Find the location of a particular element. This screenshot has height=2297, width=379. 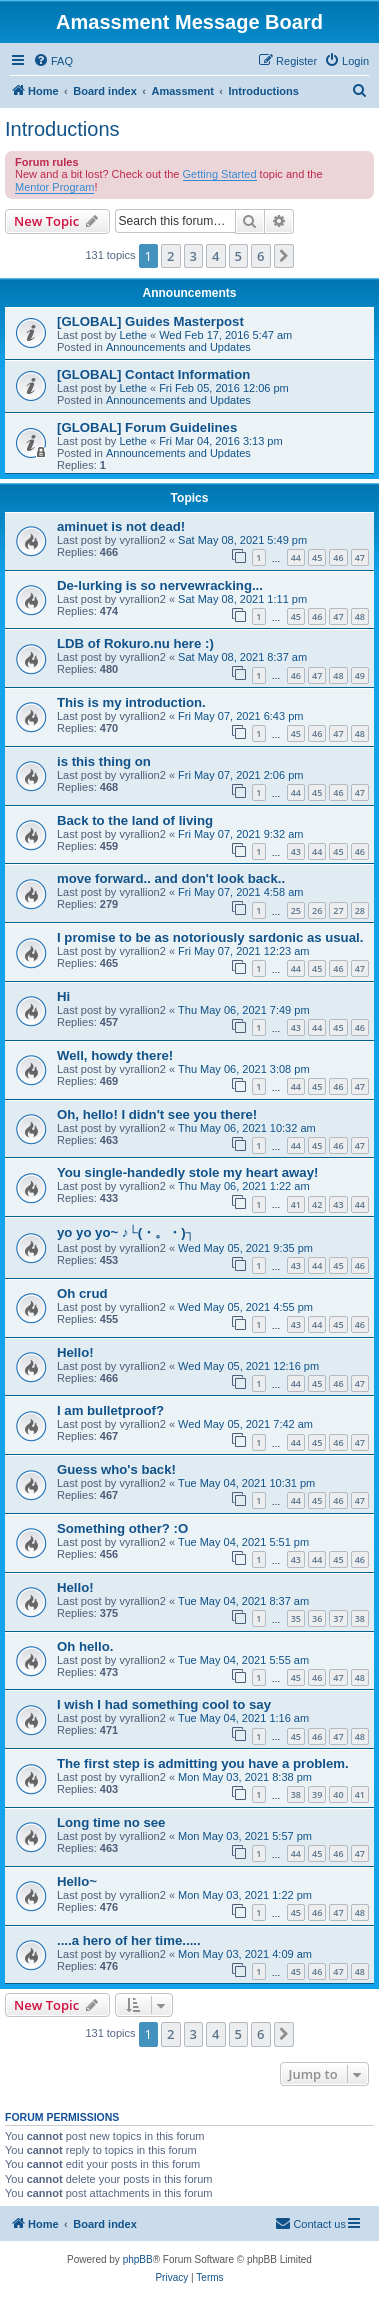

Well, howdy there! is located at coordinates (115, 1055).